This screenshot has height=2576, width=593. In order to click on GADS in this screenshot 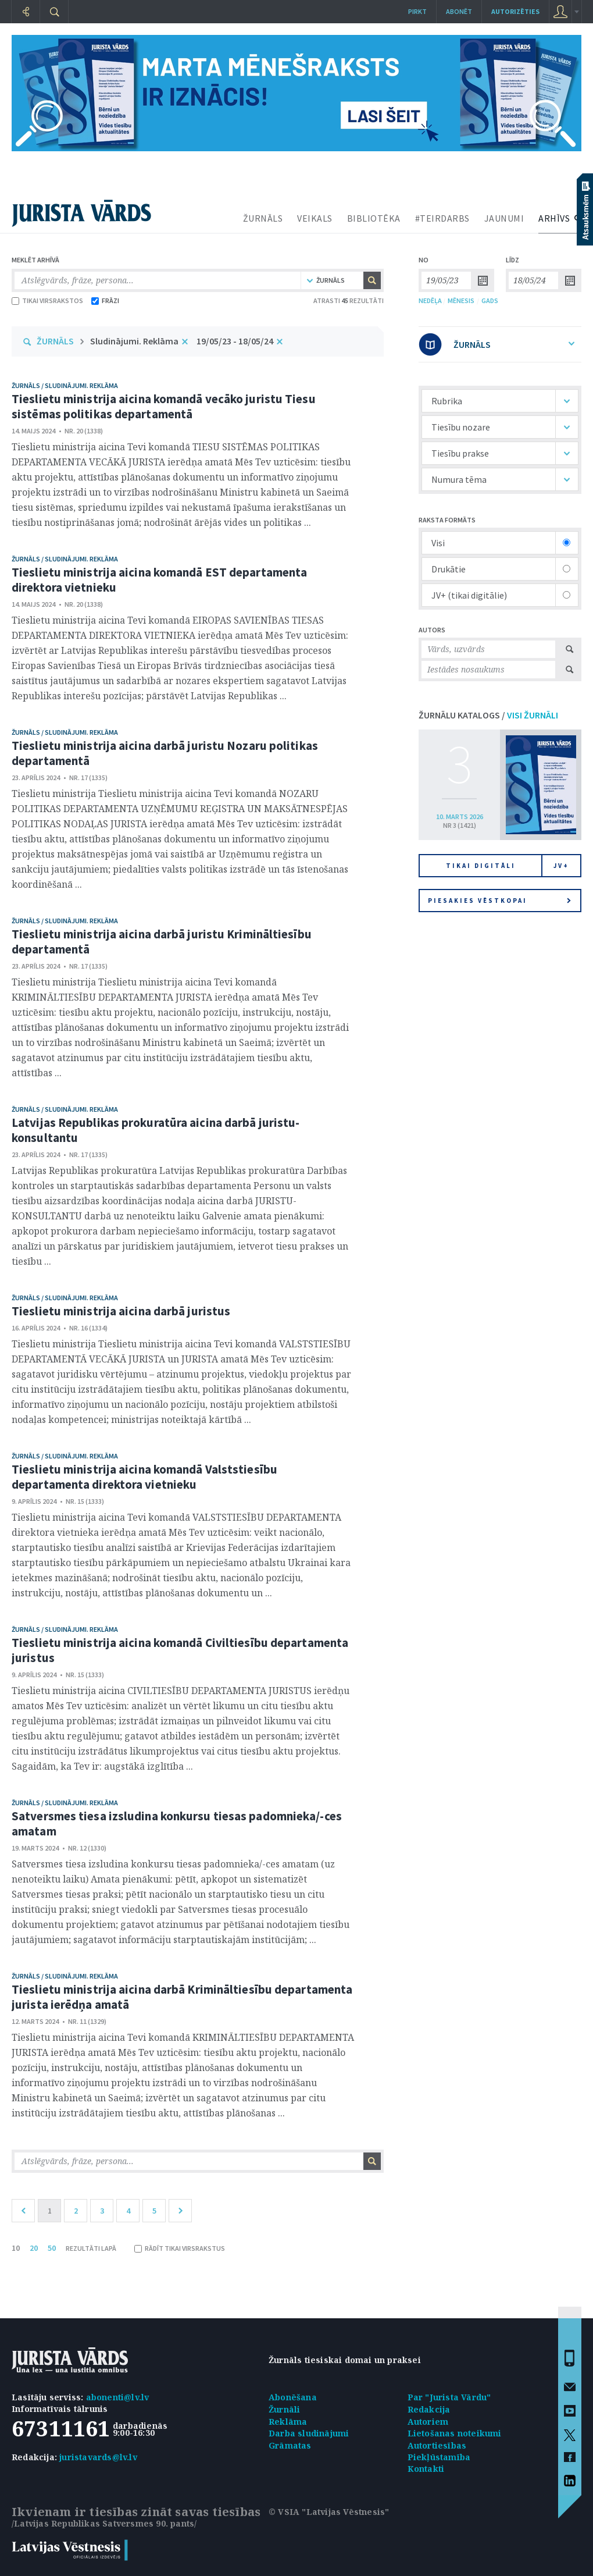, I will do `click(489, 300)`.